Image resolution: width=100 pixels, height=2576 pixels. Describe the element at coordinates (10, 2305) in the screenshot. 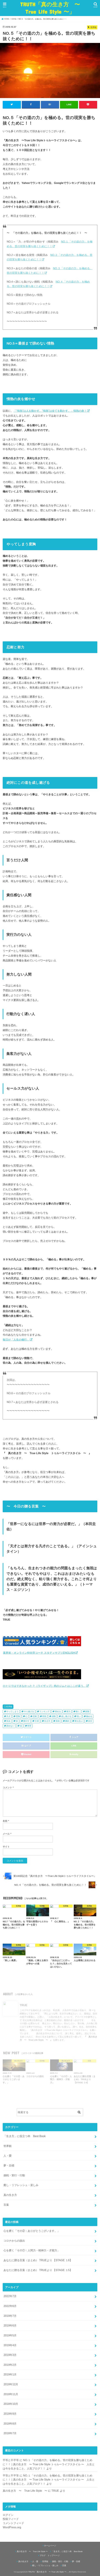

I see `2022年6月` at that location.